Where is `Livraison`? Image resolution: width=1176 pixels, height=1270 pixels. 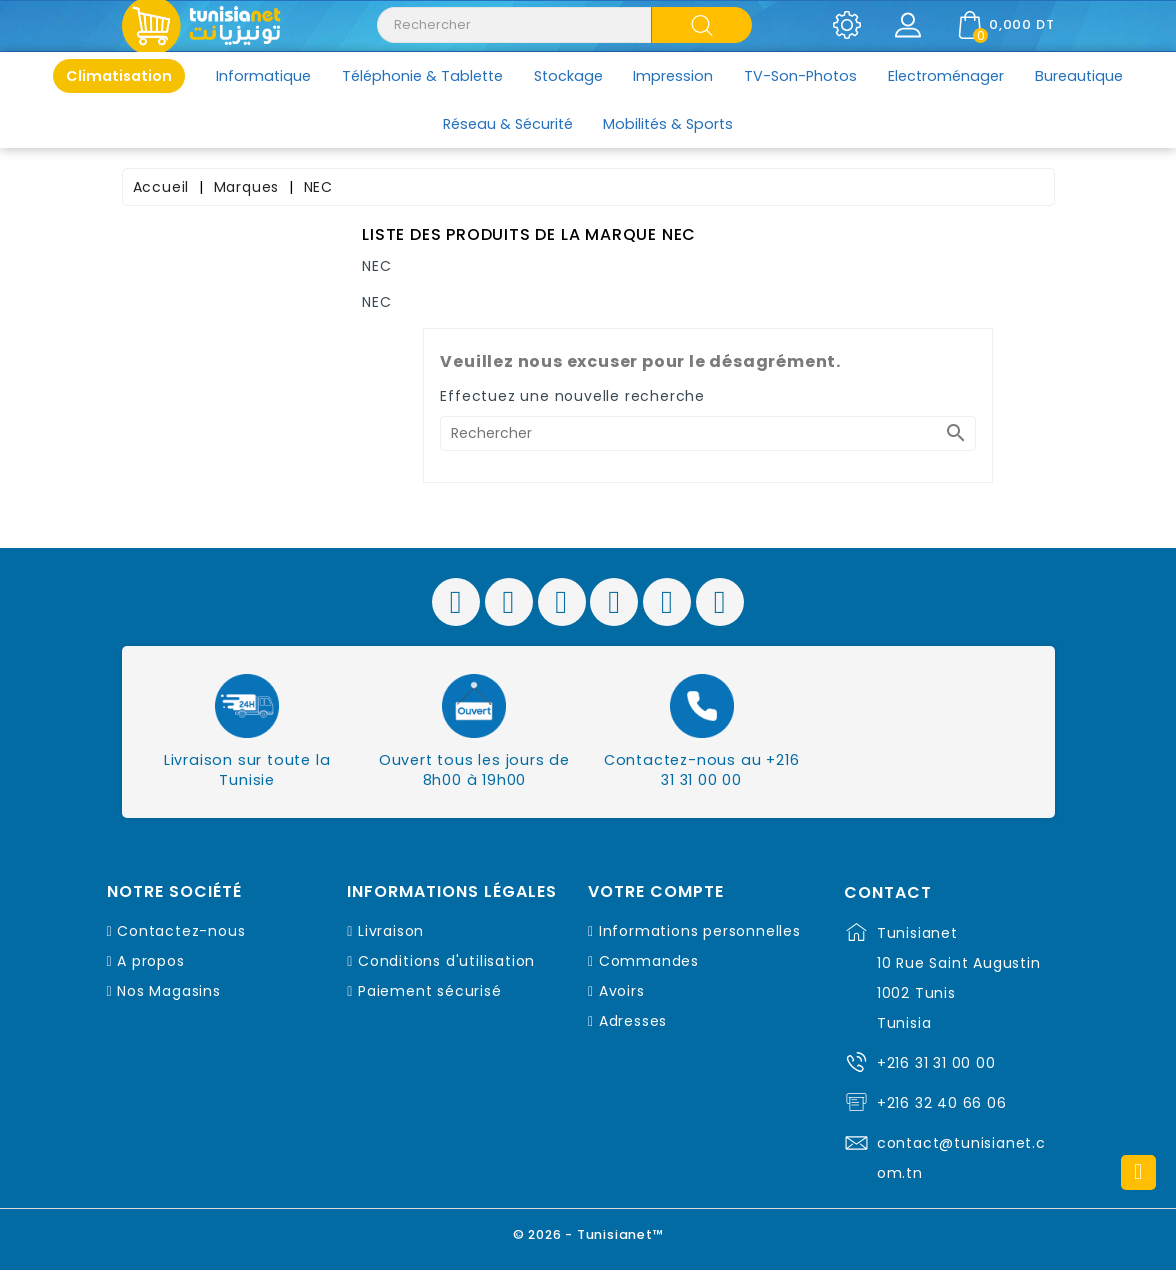 Livraison is located at coordinates (391, 931).